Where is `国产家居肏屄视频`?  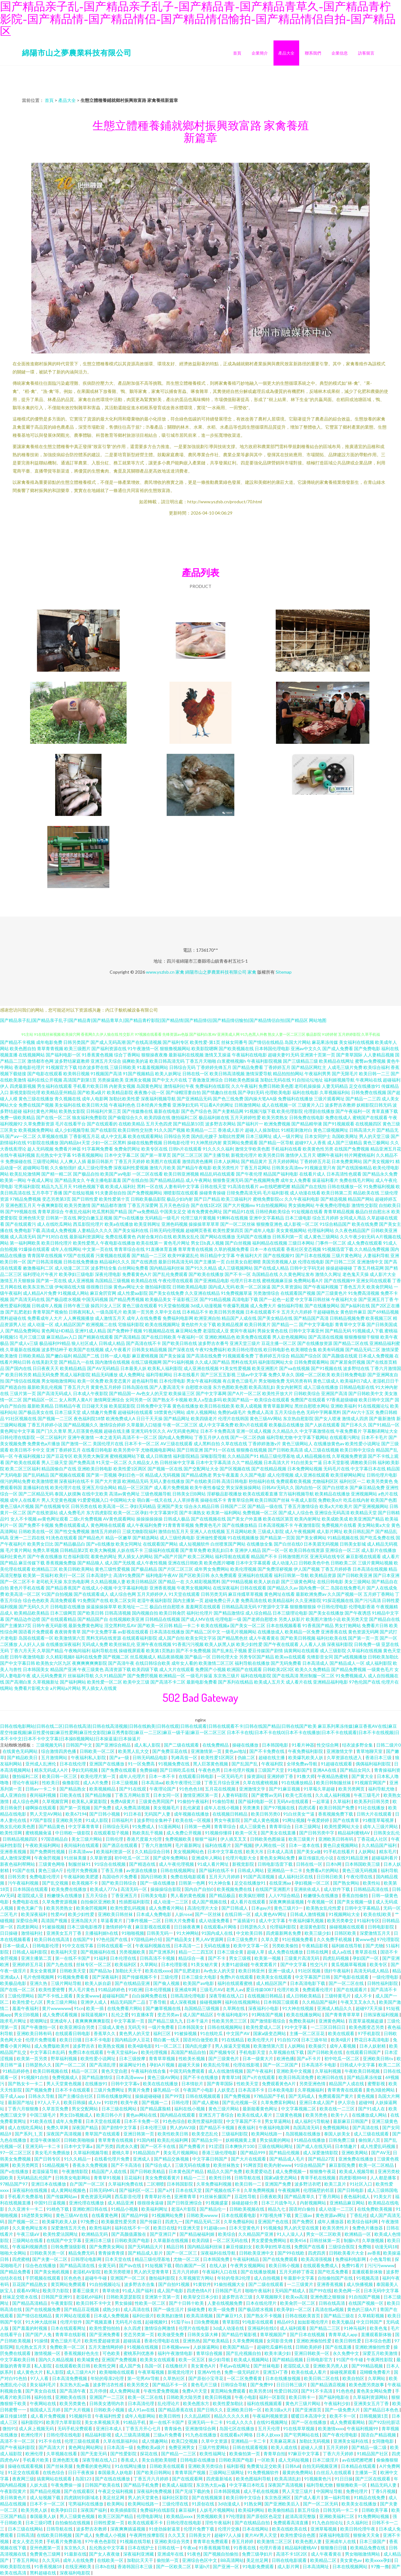
国产家居肏屄视频 is located at coordinates (347, 1362).